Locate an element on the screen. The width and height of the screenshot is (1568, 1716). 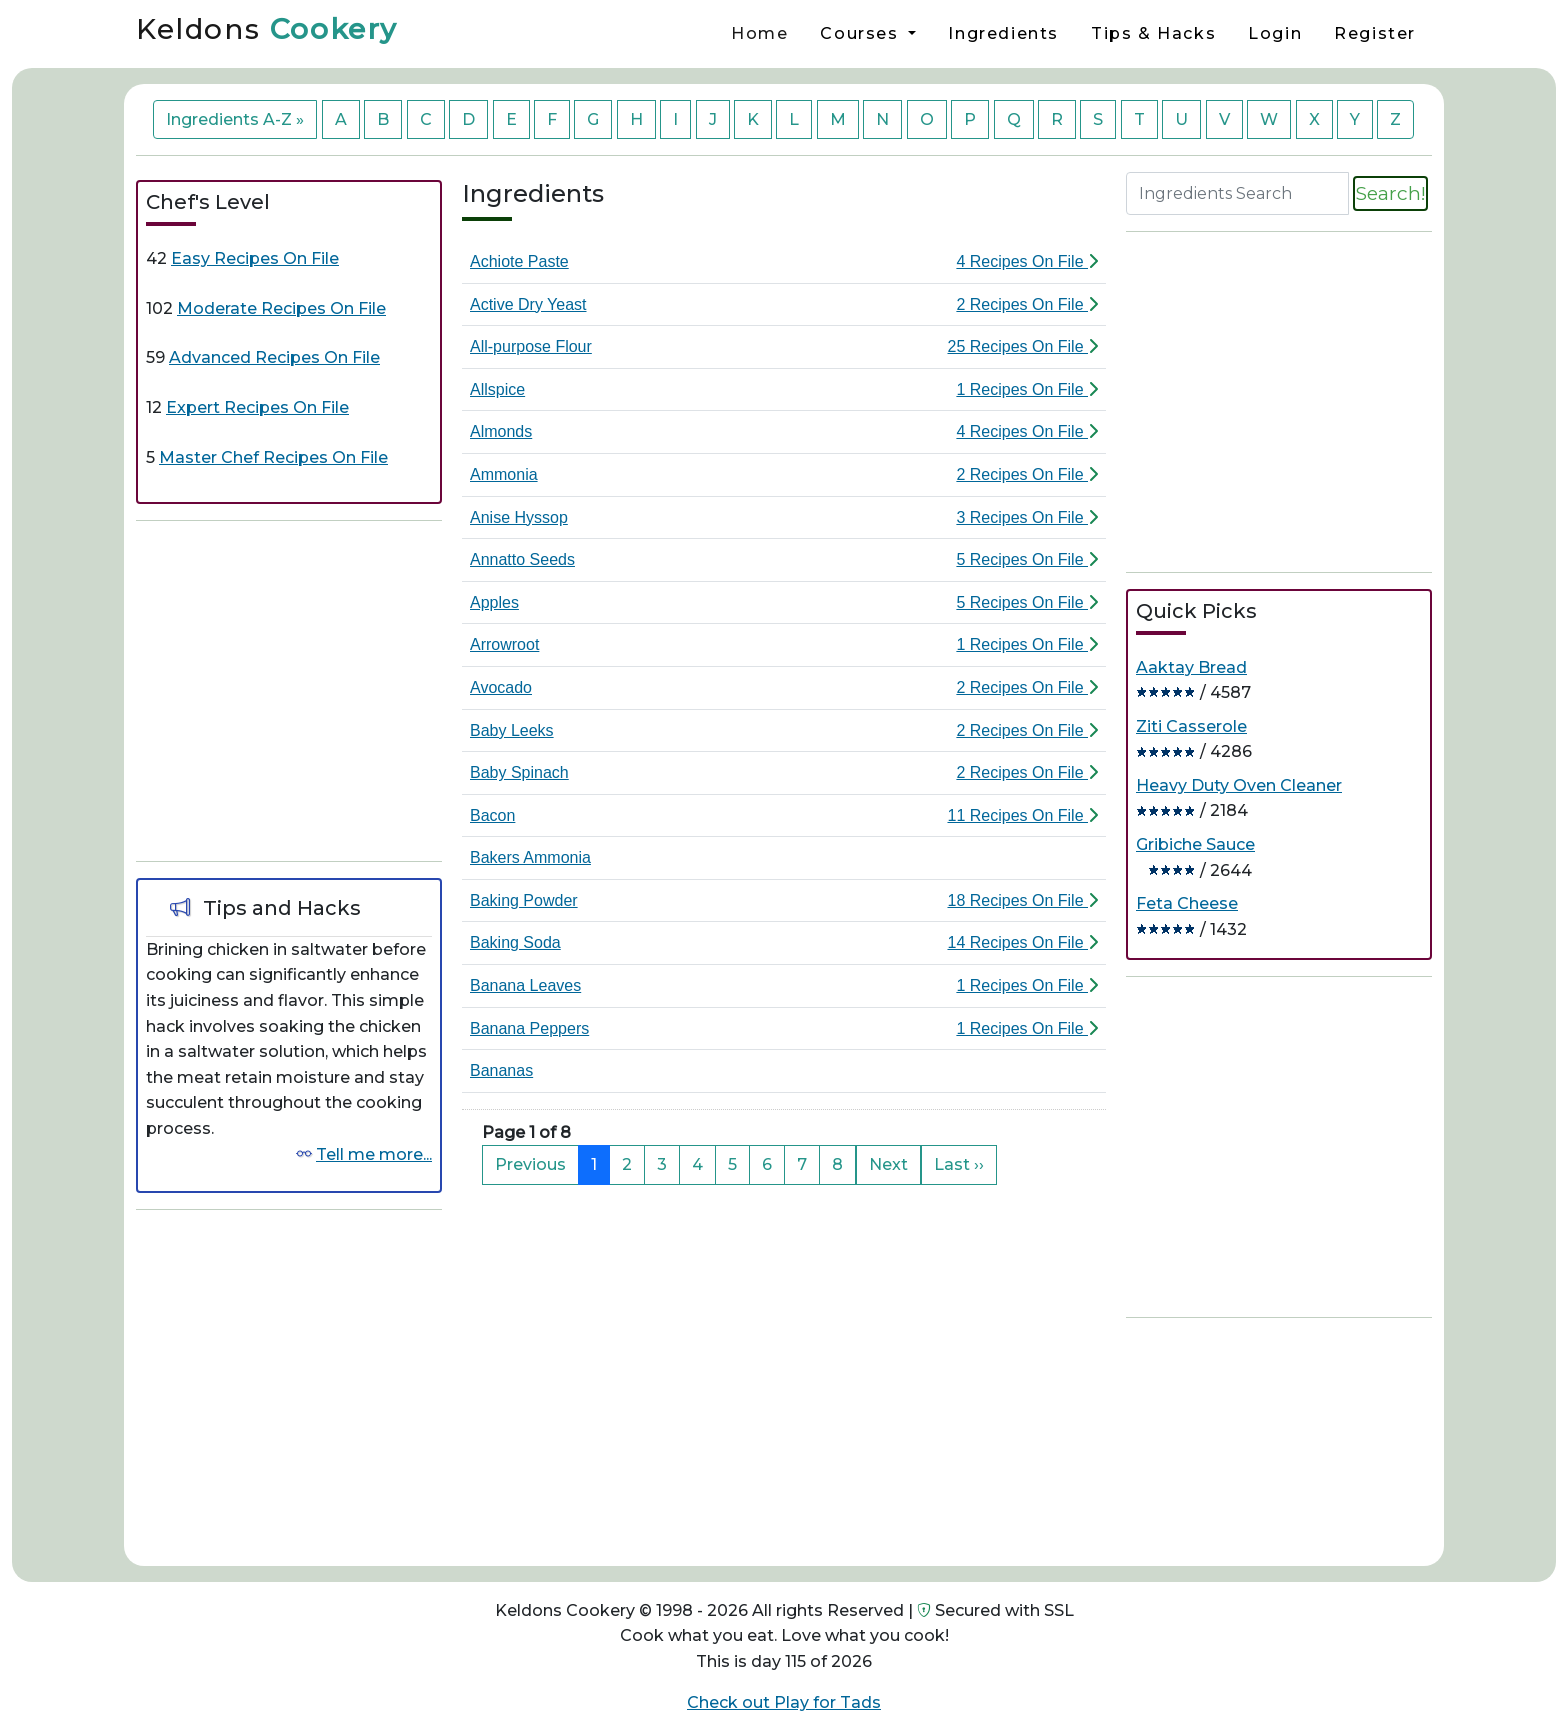
Bakers Ammonia is located at coordinates (530, 857).